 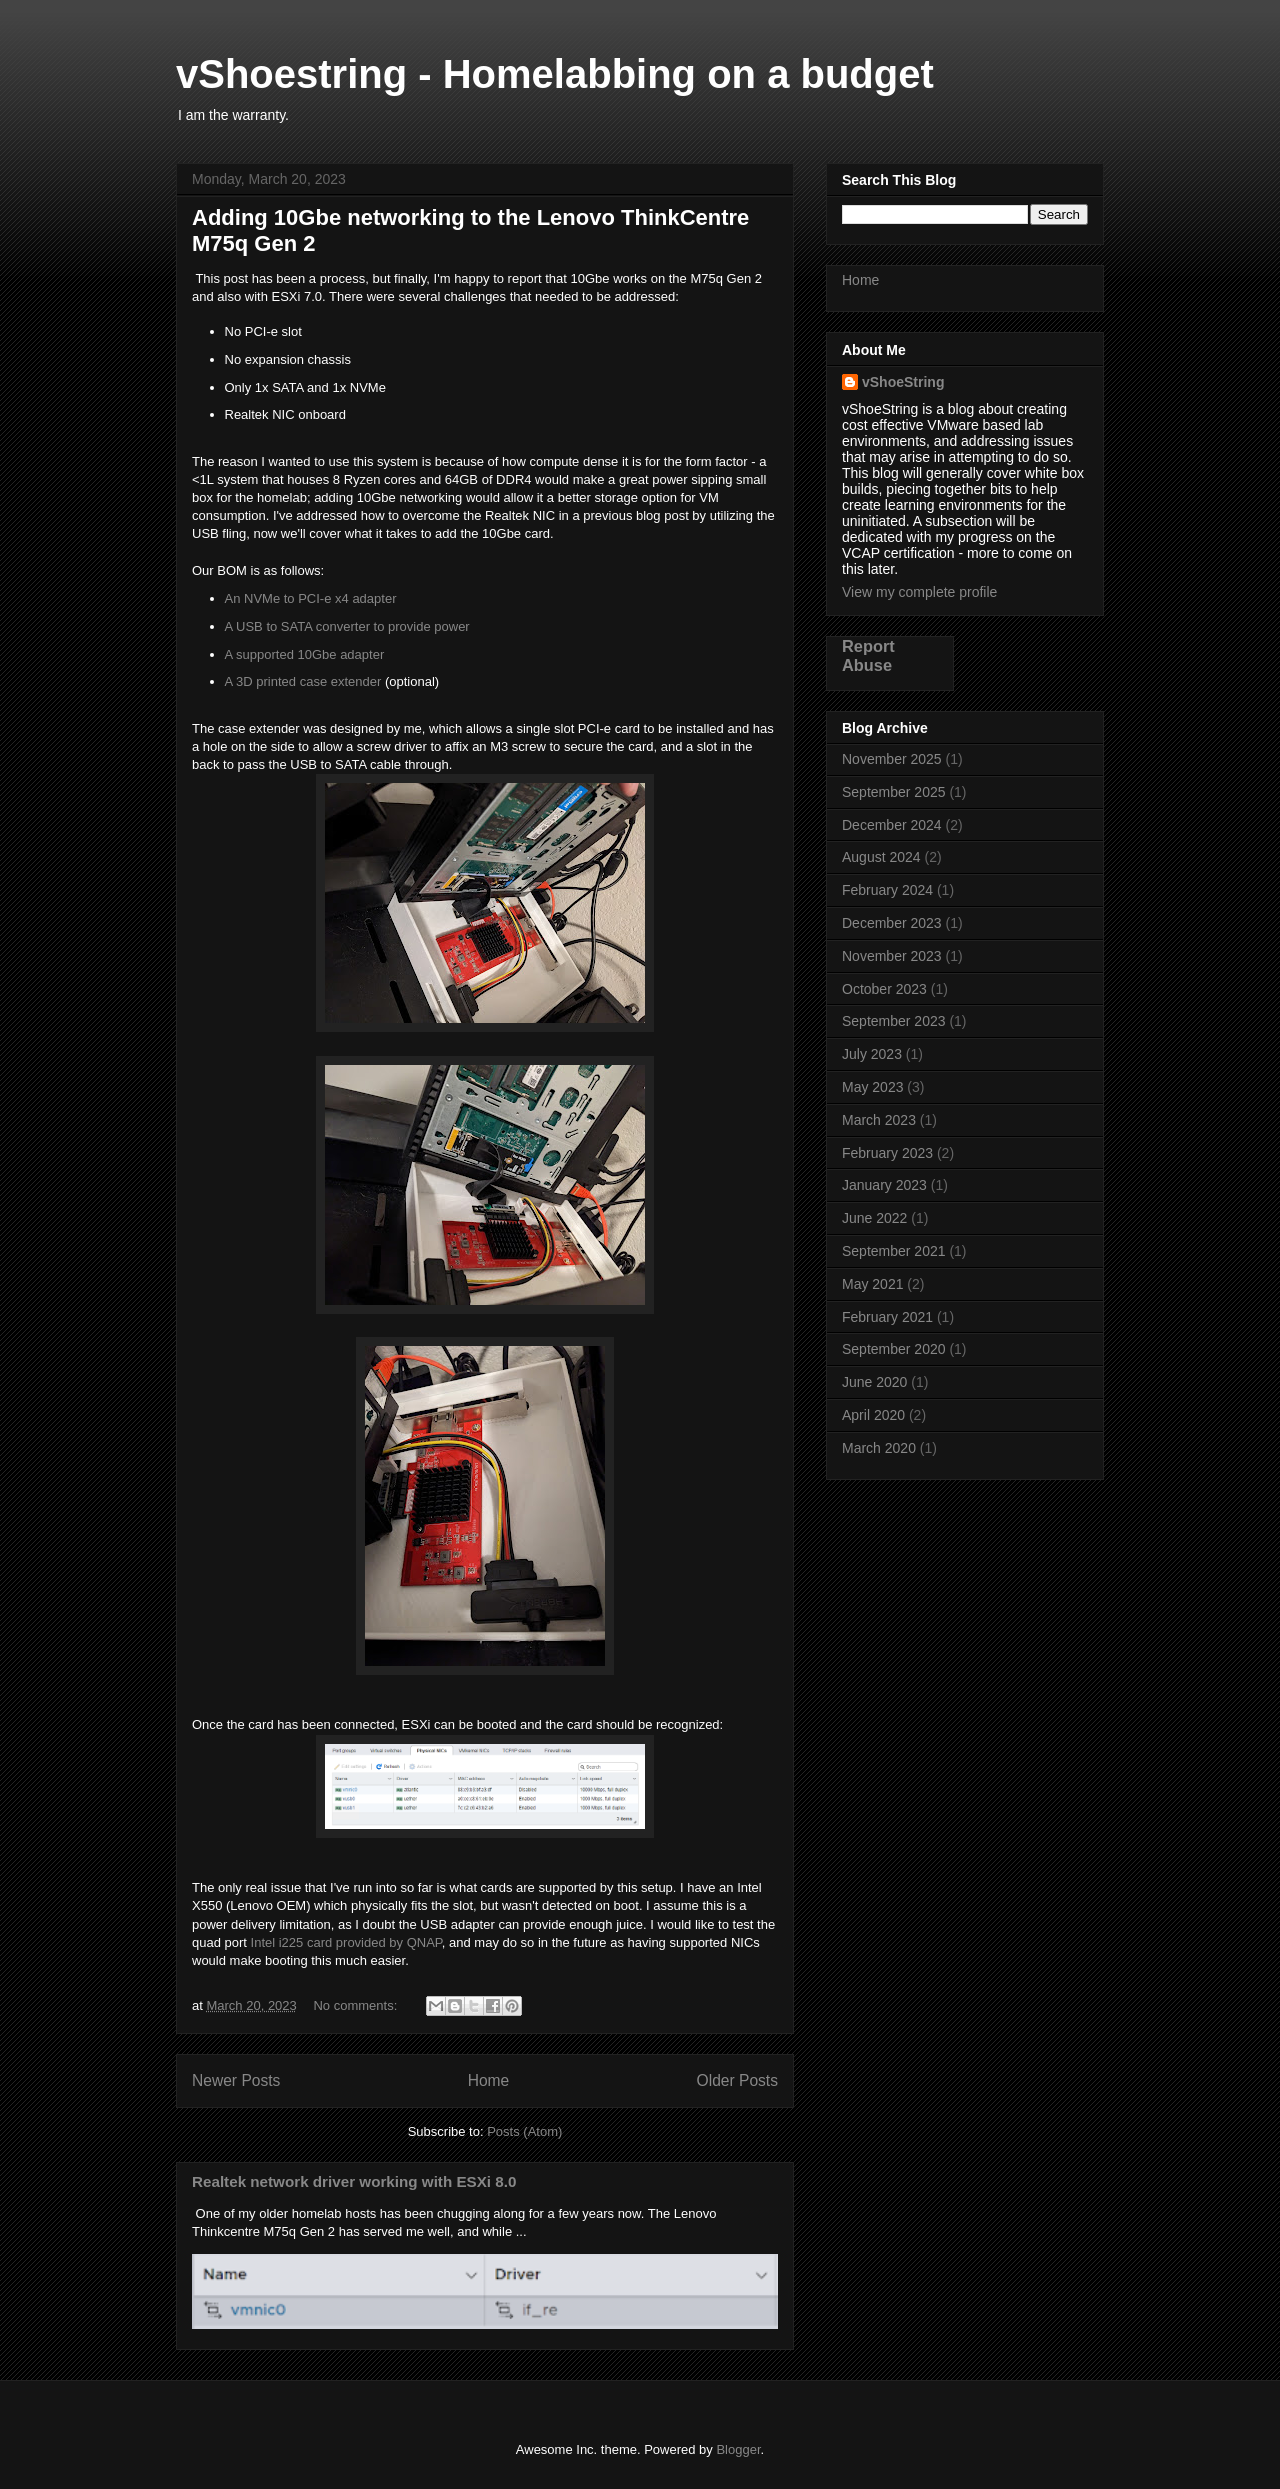 What do you see at coordinates (892, 759) in the screenshot?
I see `November 2025` at bounding box center [892, 759].